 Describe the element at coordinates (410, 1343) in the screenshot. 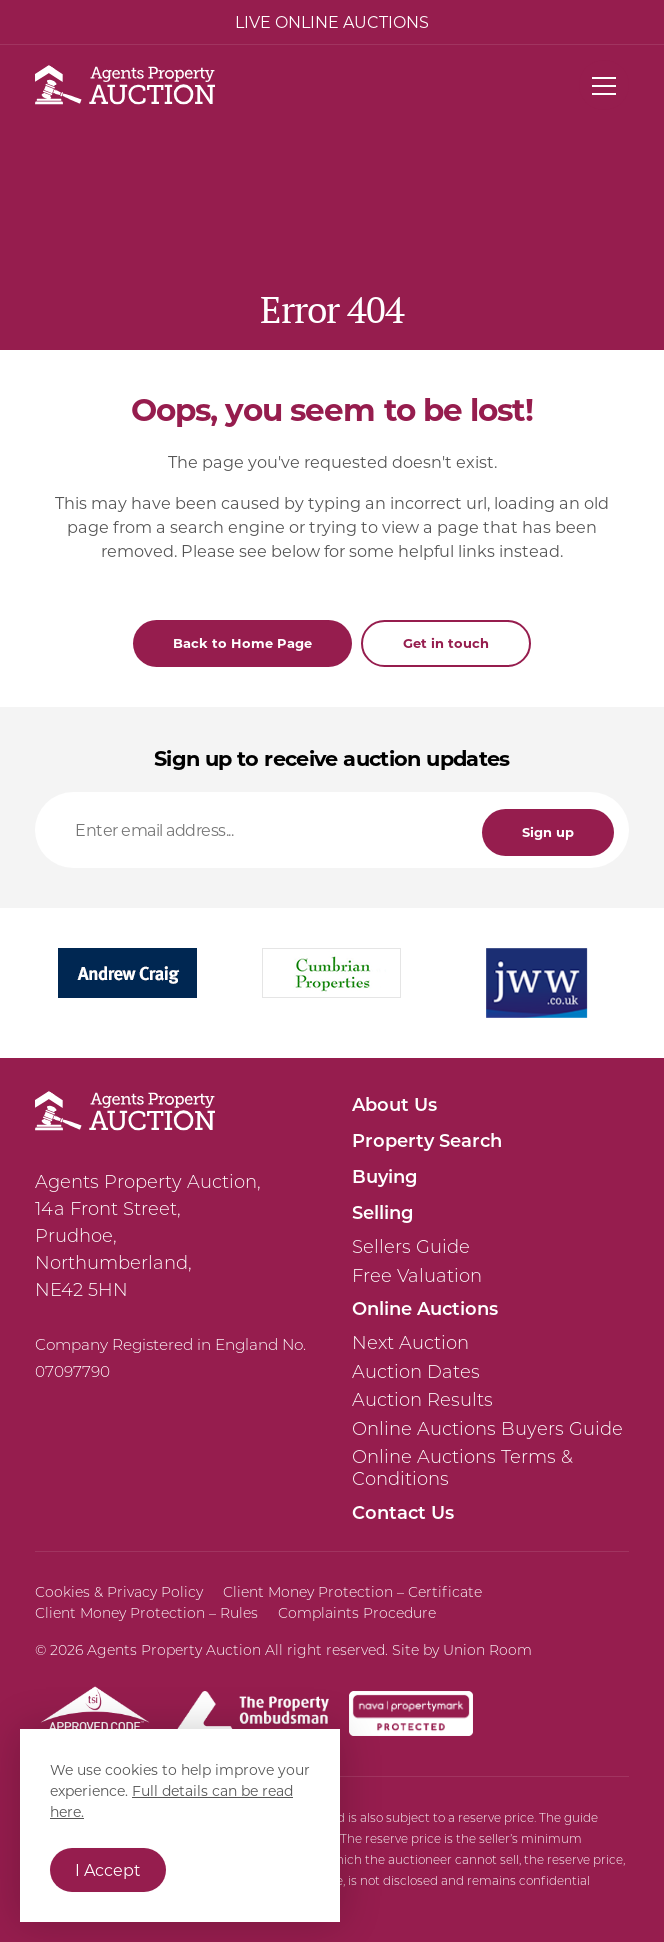

I see `Next Auction` at that location.